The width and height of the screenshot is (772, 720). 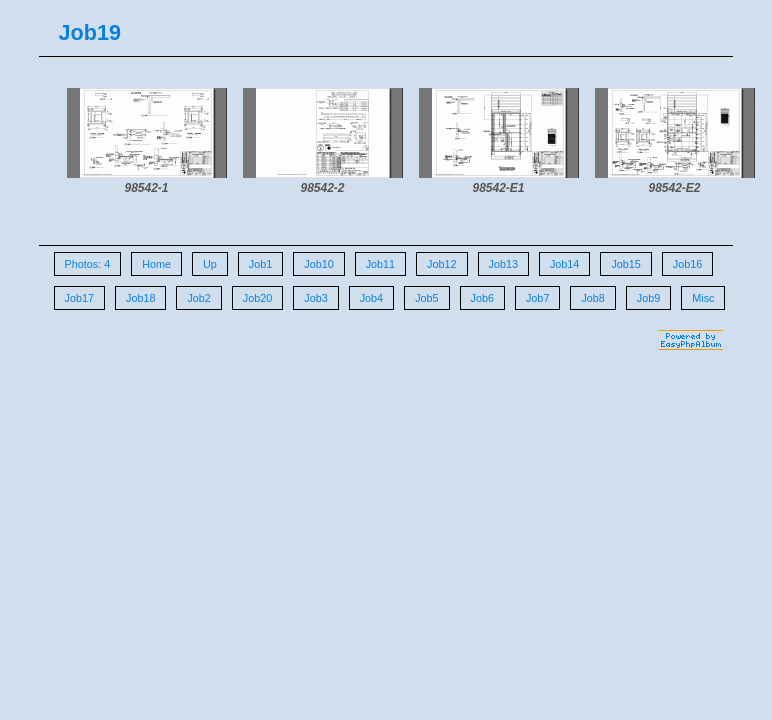 What do you see at coordinates (260, 264) in the screenshot?
I see `Job1` at bounding box center [260, 264].